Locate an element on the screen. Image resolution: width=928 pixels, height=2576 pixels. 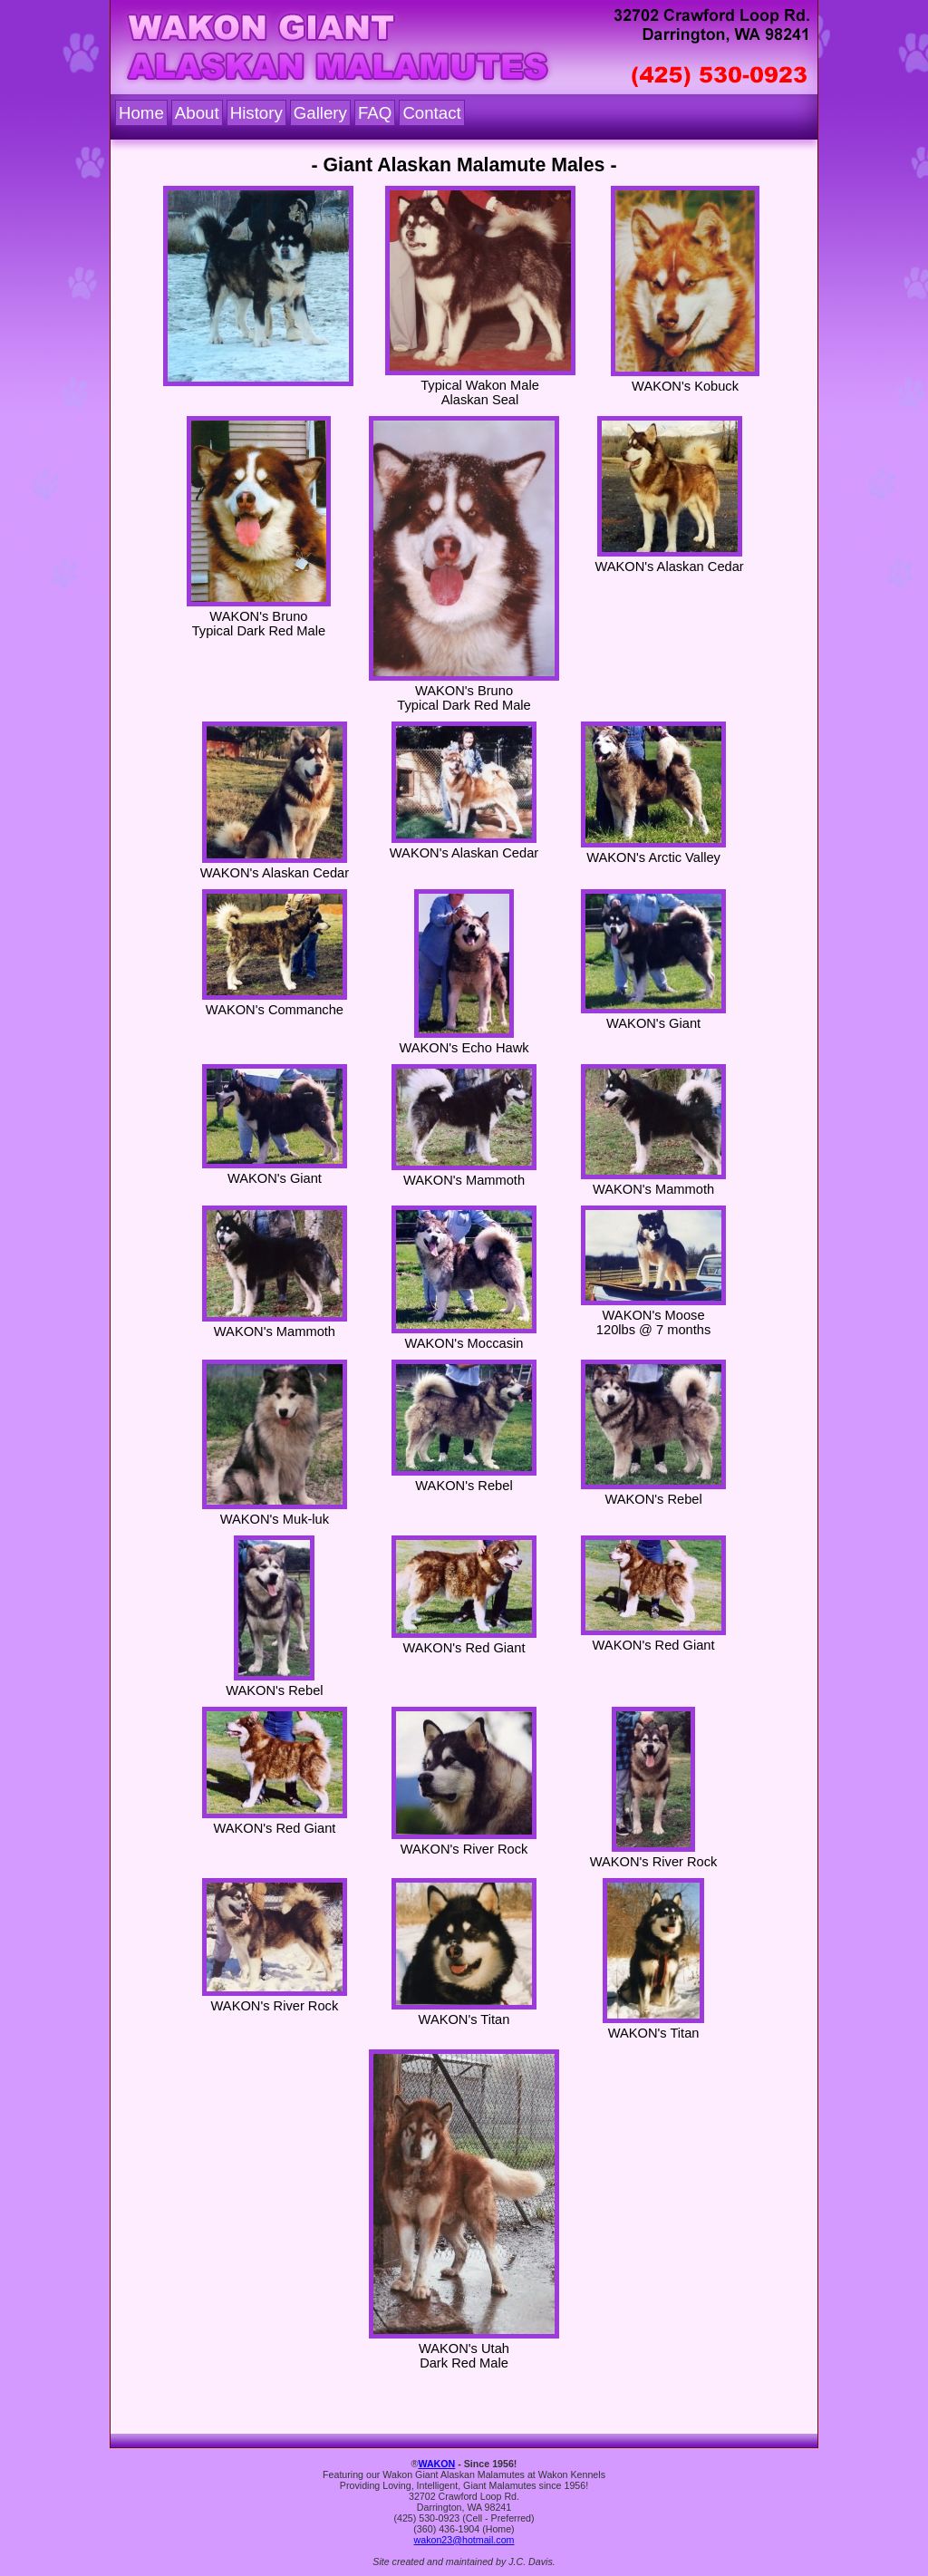
History is located at coordinates (256, 112).